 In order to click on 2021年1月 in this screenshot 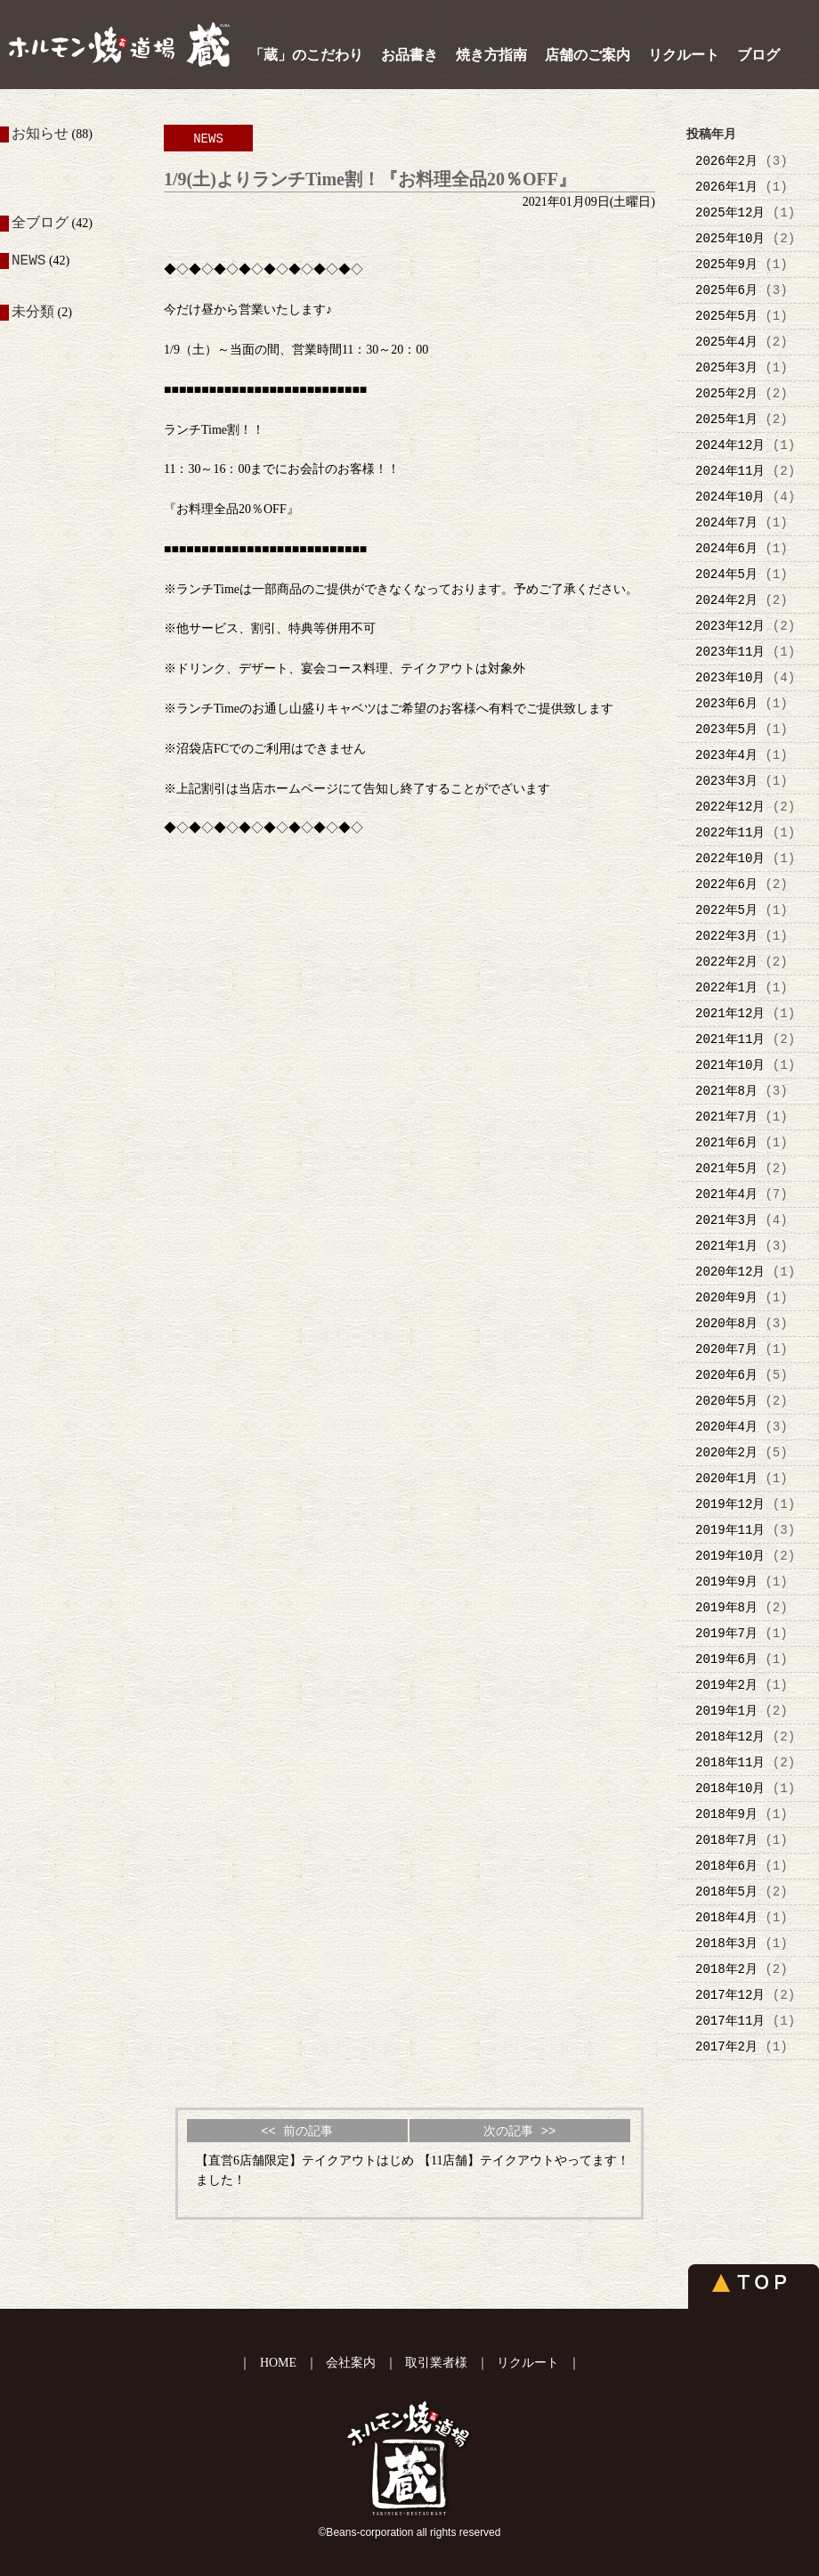, I will do `click(726, 1245)`.